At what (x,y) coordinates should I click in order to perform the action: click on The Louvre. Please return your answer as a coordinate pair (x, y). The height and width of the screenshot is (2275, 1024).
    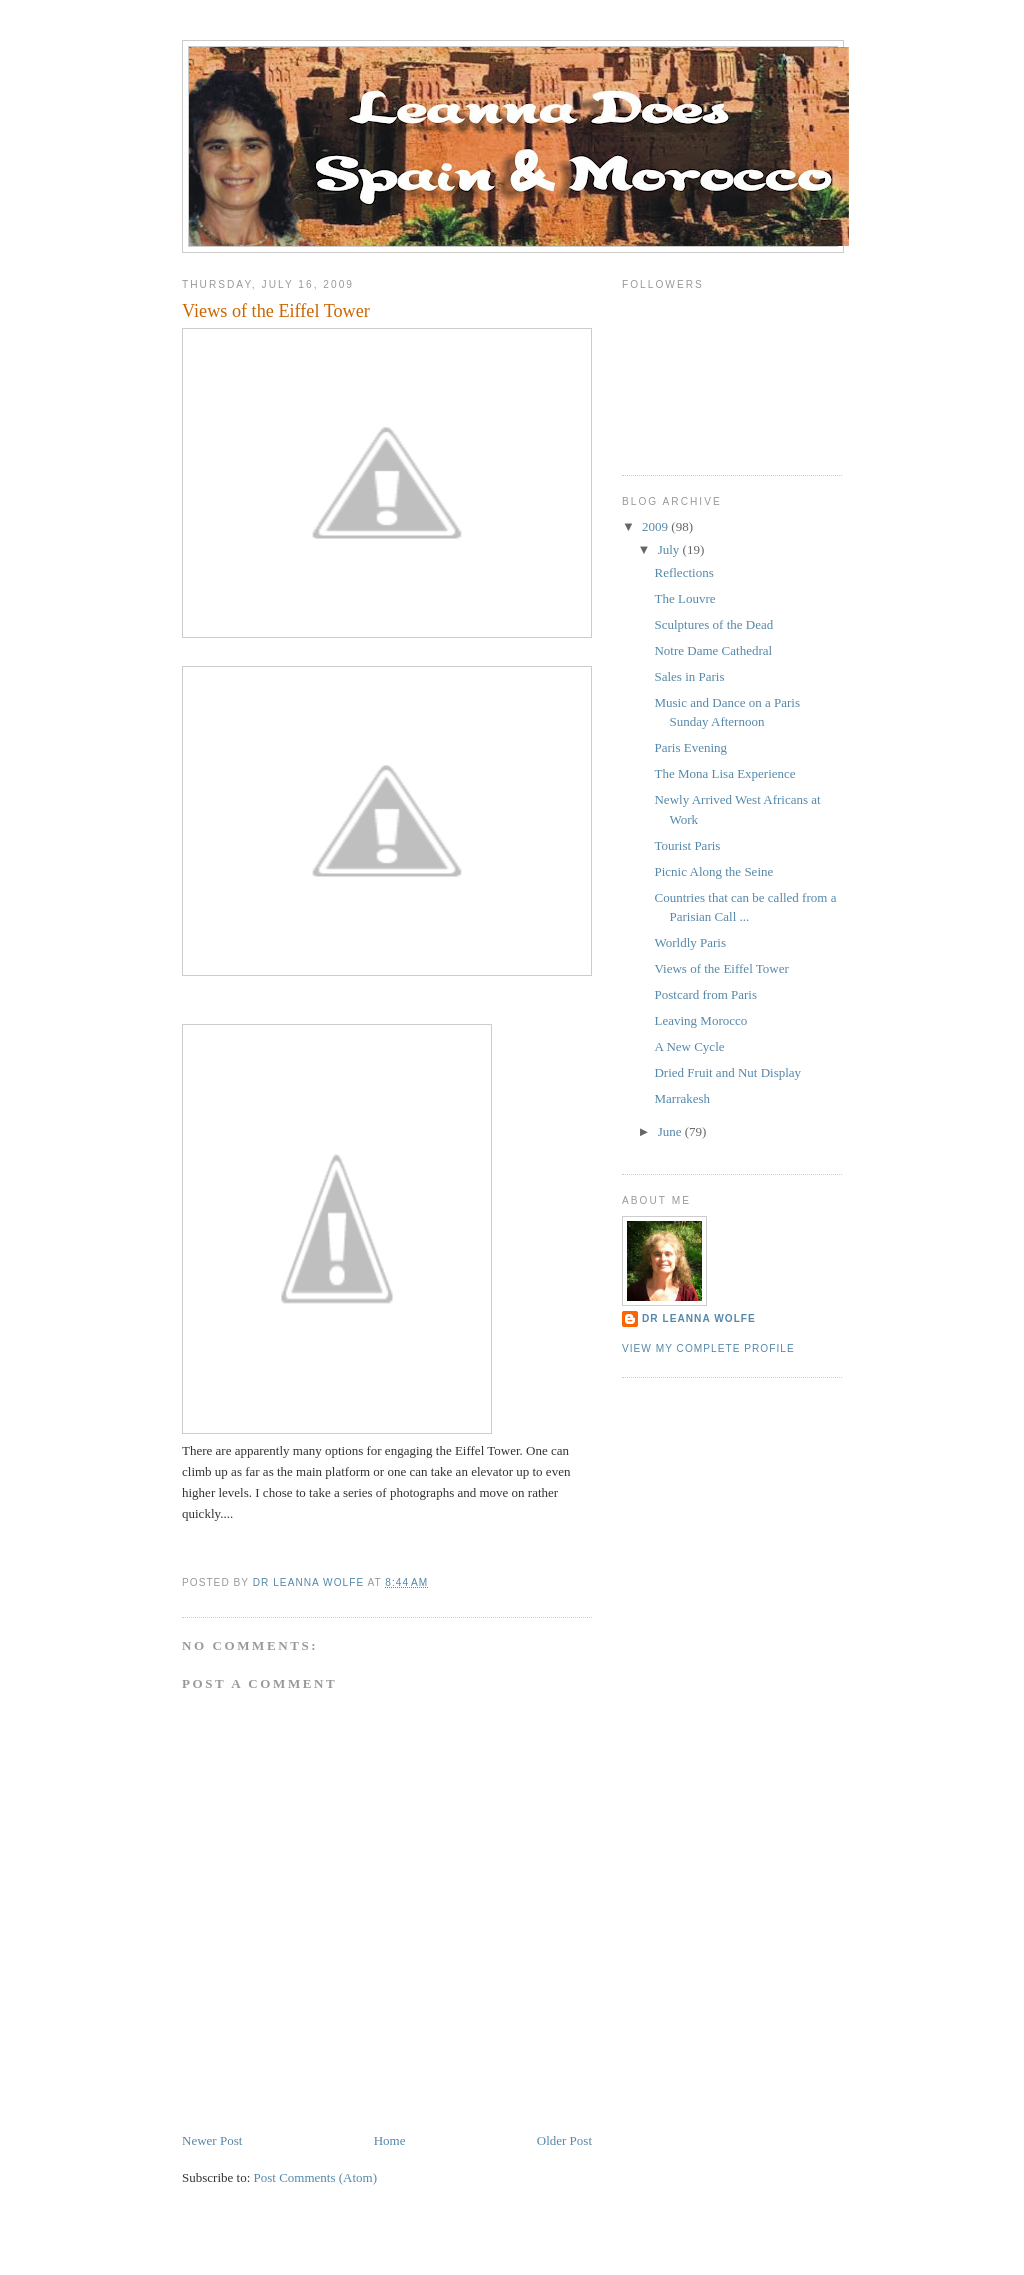
    Looking at the image, I should click on (684, 598).